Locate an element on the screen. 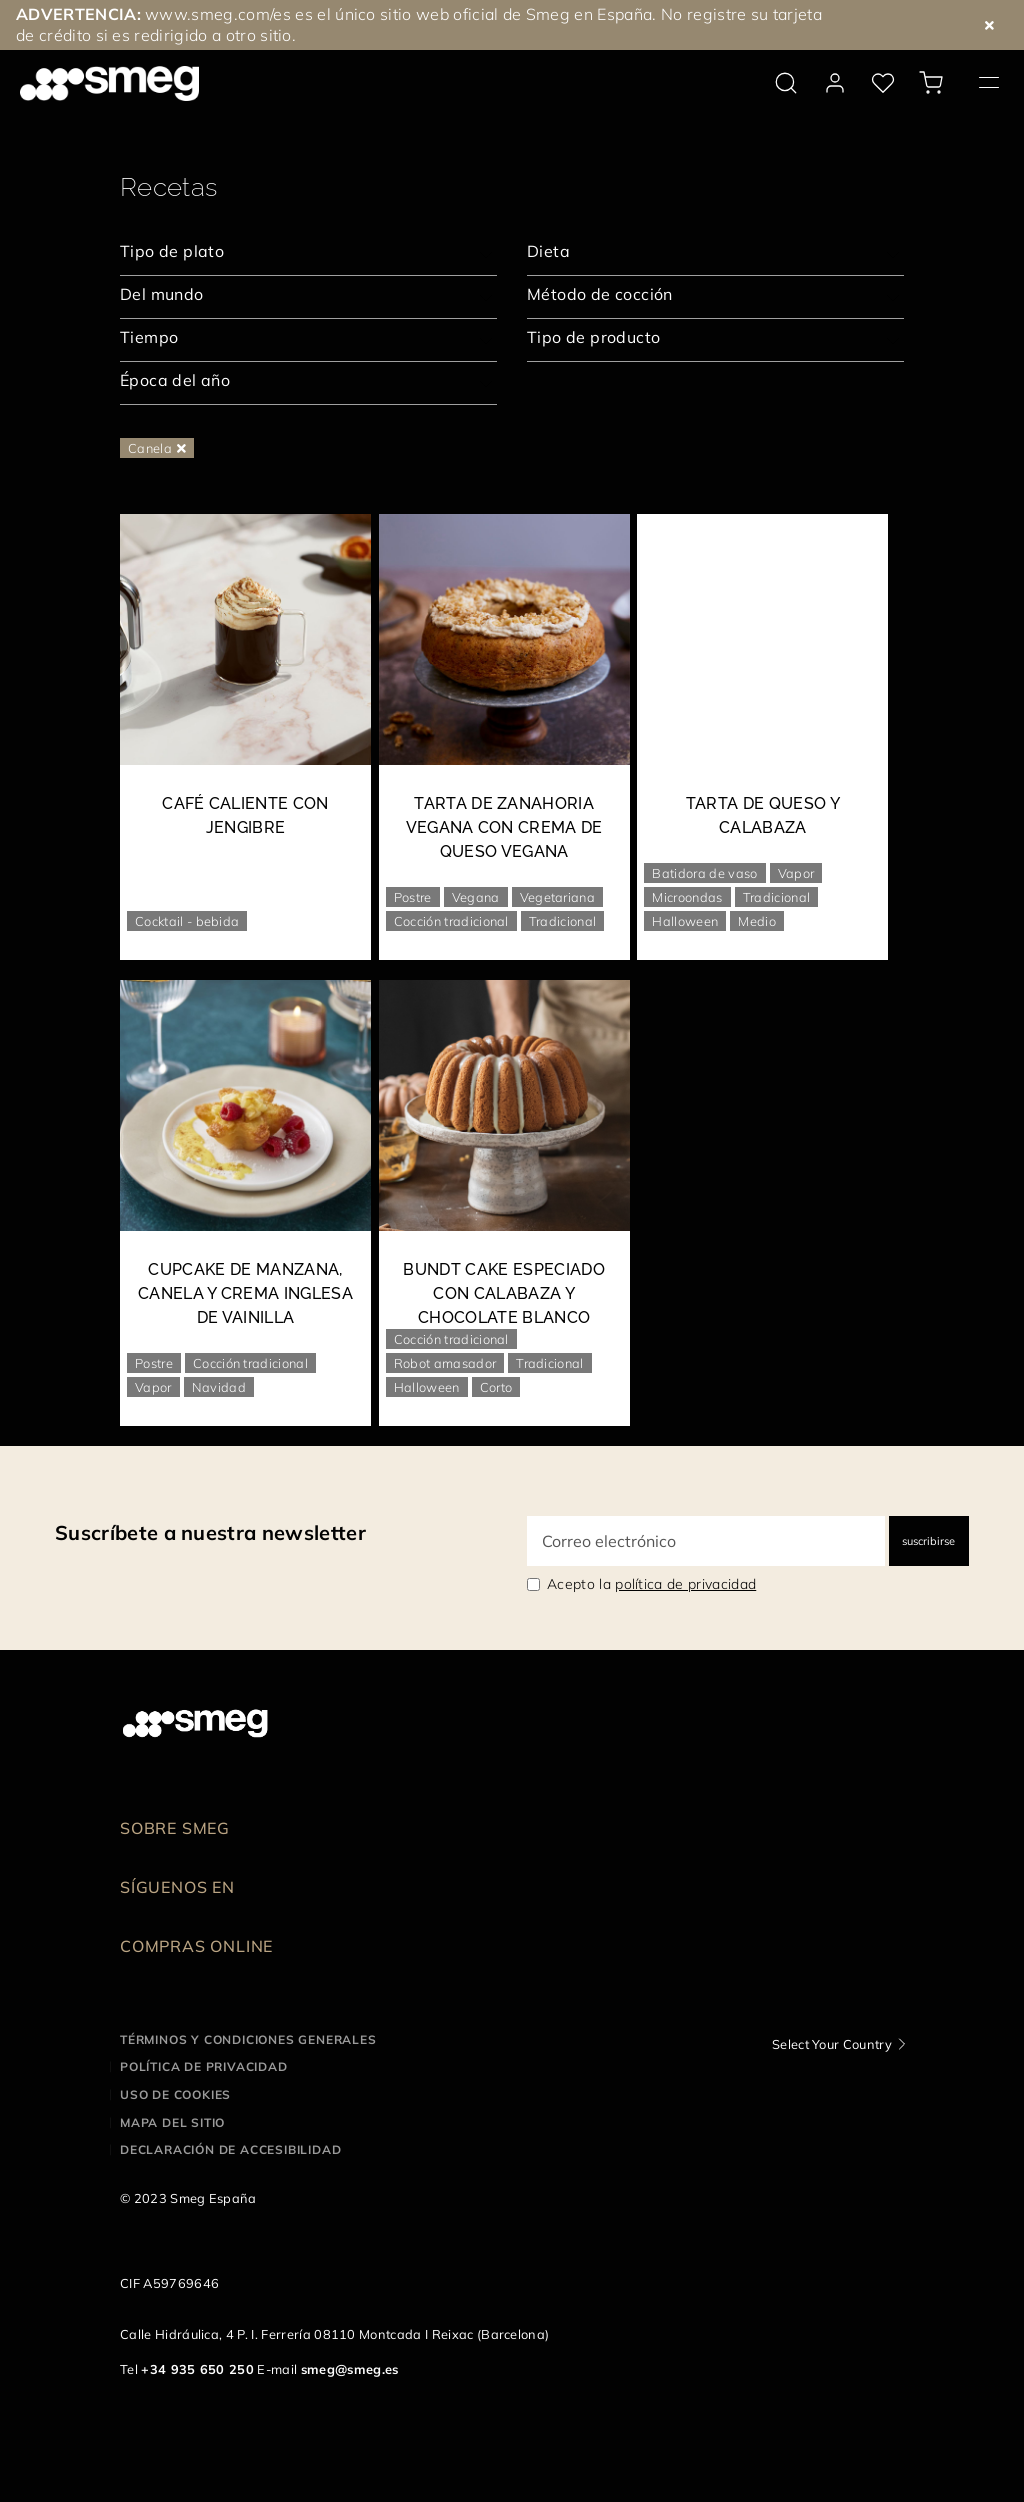 Image resolution: width=1024 pixels, height=2502 pixels. Tiempo [textbox] is located at coordinates (149, 337).